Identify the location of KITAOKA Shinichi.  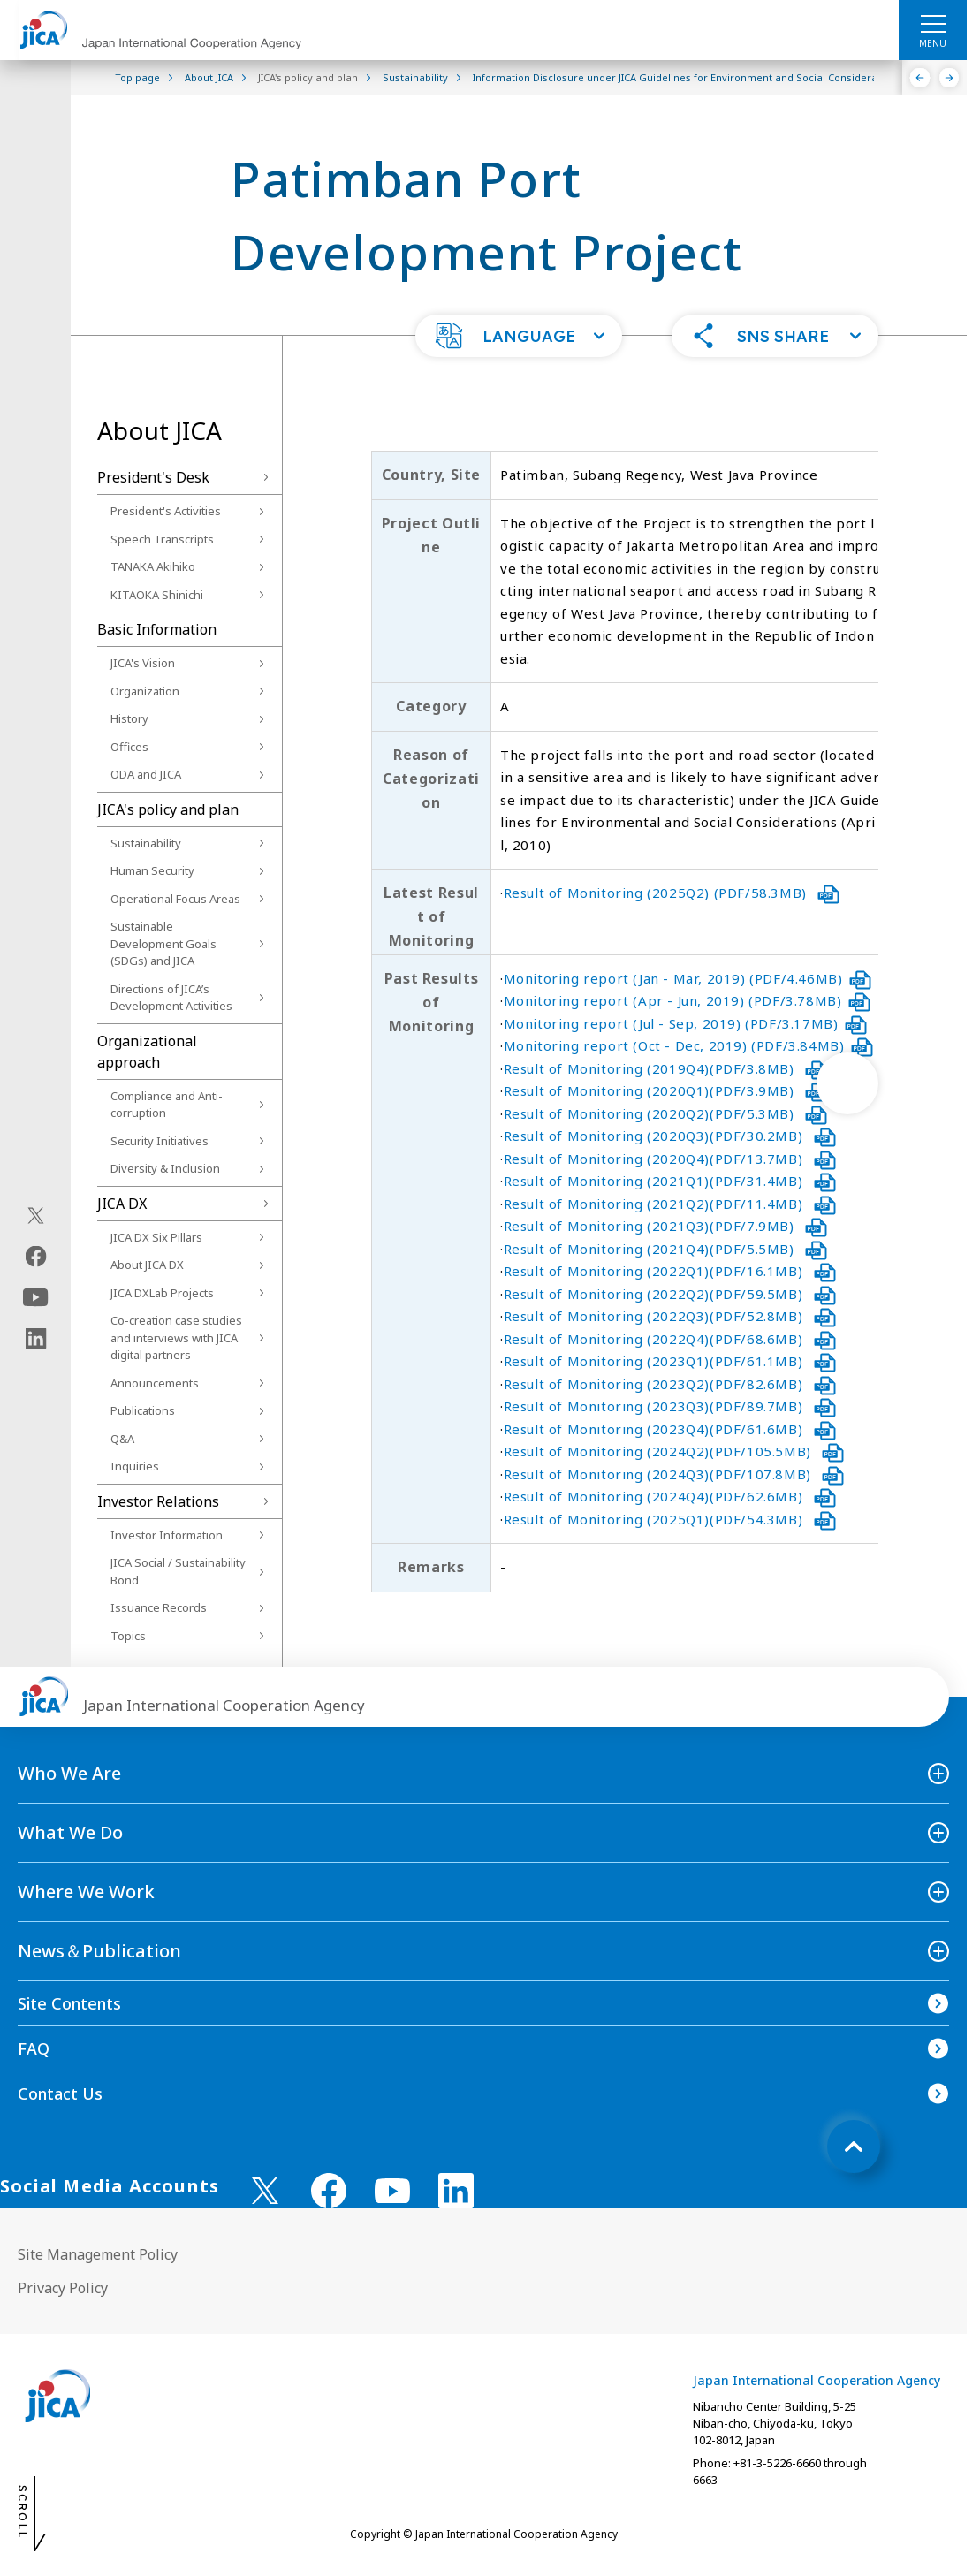
(156, 595).